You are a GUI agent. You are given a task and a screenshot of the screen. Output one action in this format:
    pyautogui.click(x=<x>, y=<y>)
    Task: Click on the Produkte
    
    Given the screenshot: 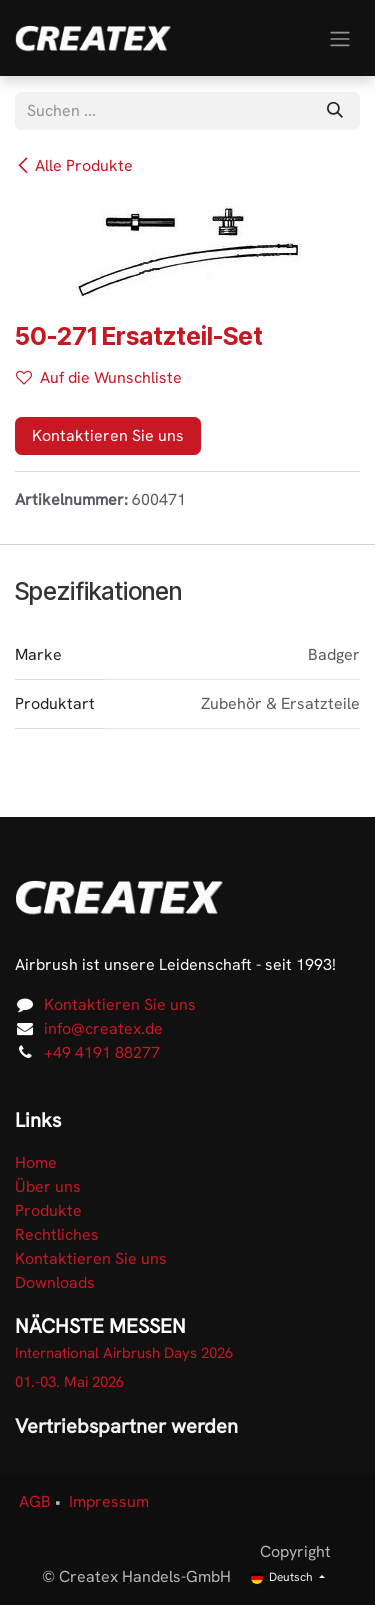 What is the action you would take?
    pyautogui.click(x=48, y=1210)
    